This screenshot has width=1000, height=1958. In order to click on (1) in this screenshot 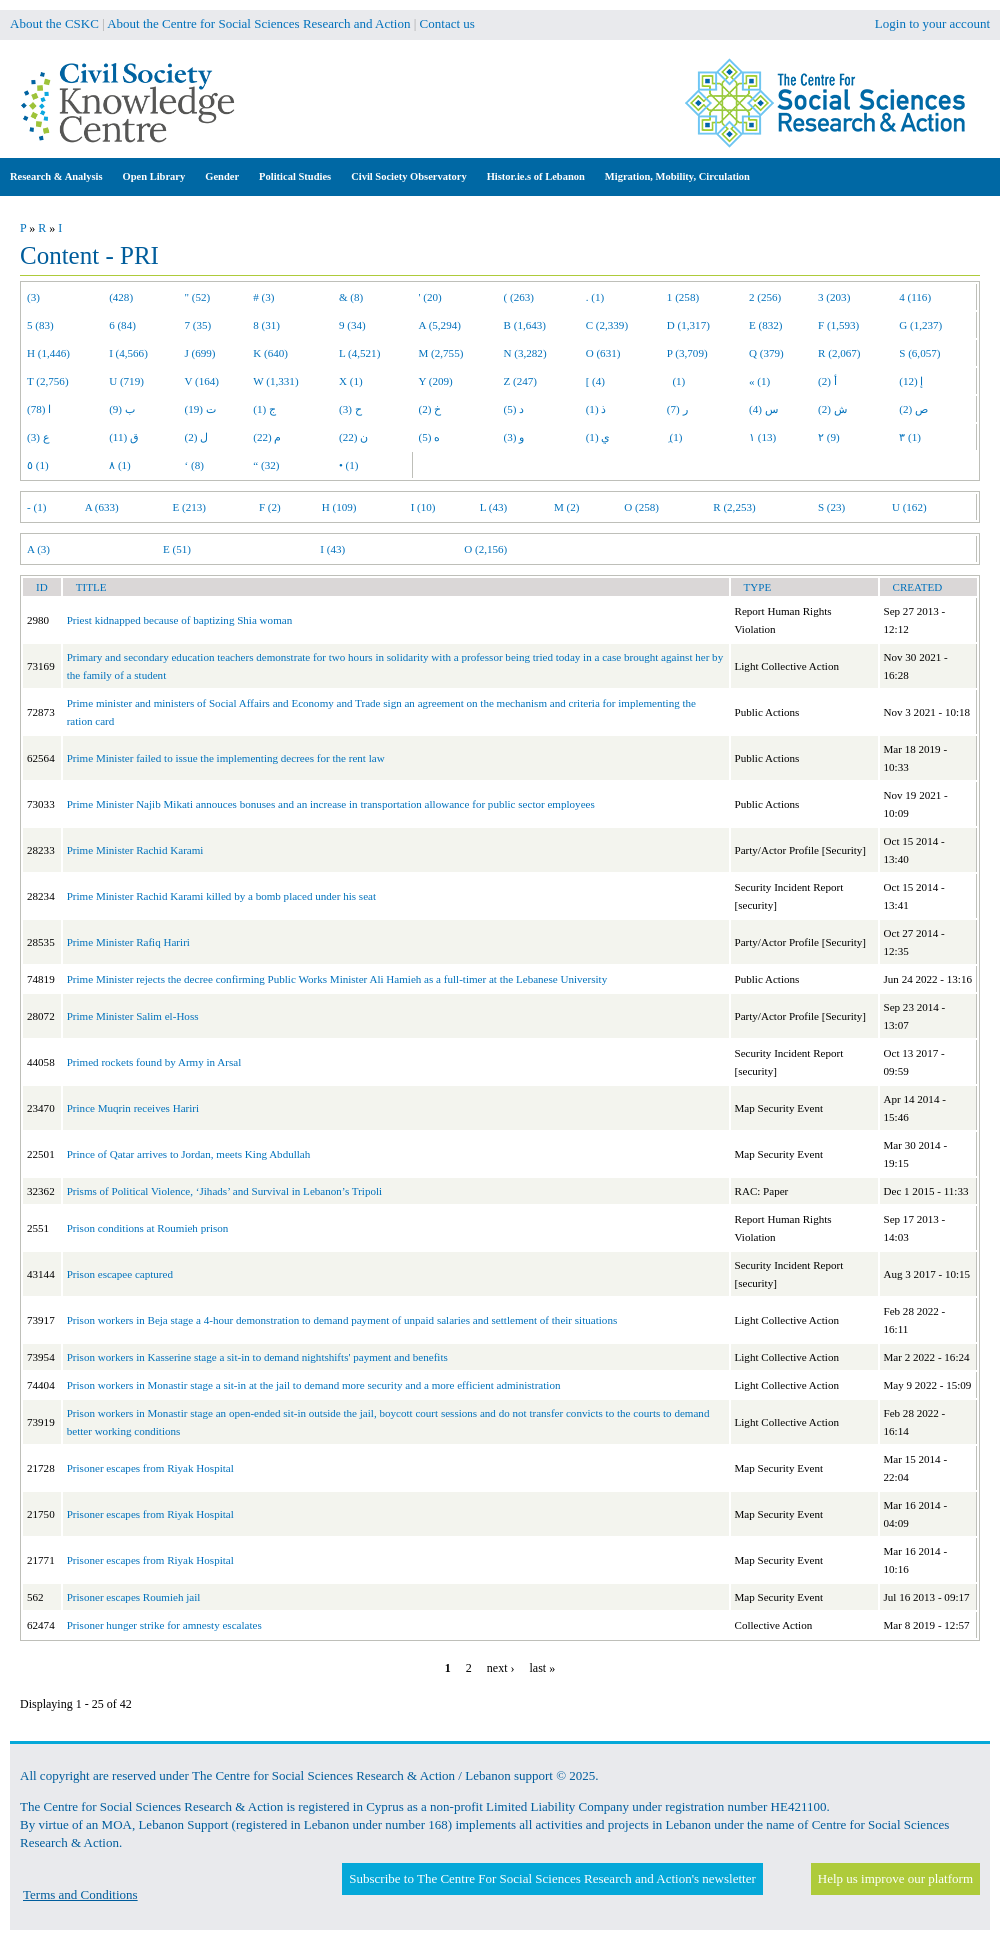, I will do `click(676, 381)`.